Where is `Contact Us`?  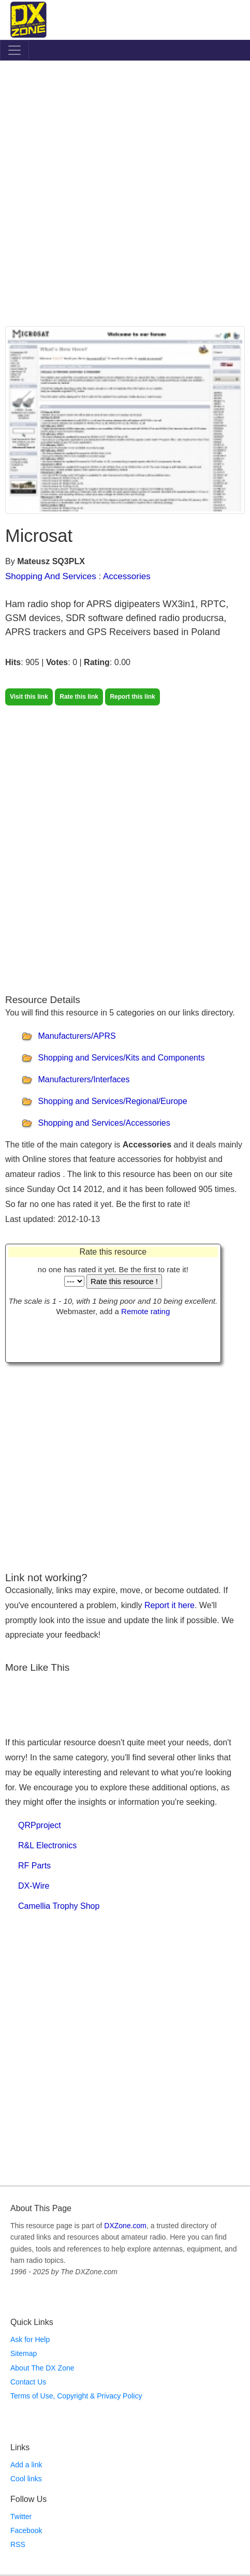
Contact Us is located at coordinates (28, 2382).